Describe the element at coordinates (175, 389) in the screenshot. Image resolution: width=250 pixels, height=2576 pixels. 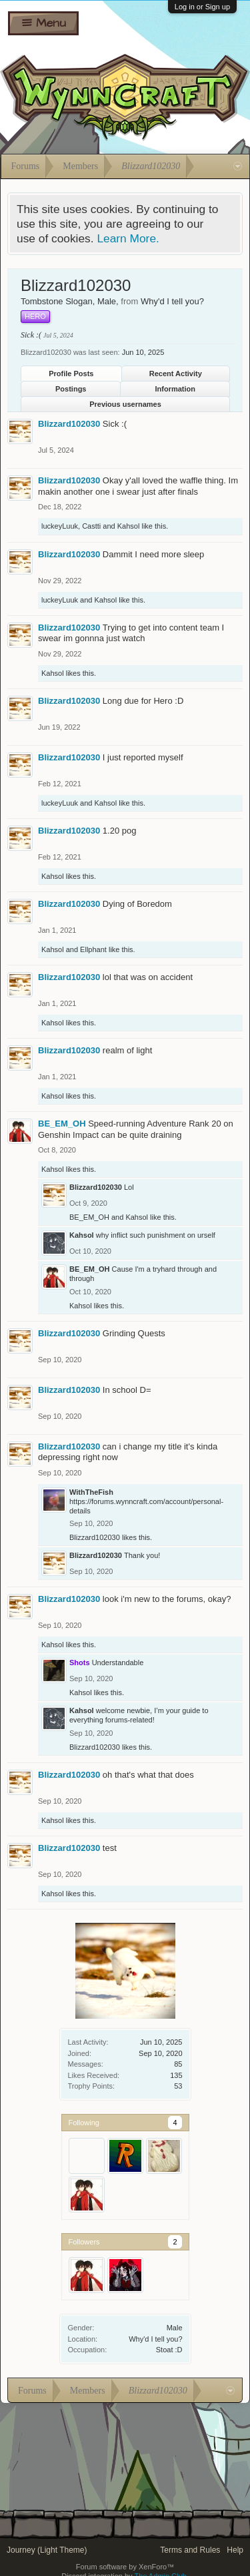
I see `Information` at that location.